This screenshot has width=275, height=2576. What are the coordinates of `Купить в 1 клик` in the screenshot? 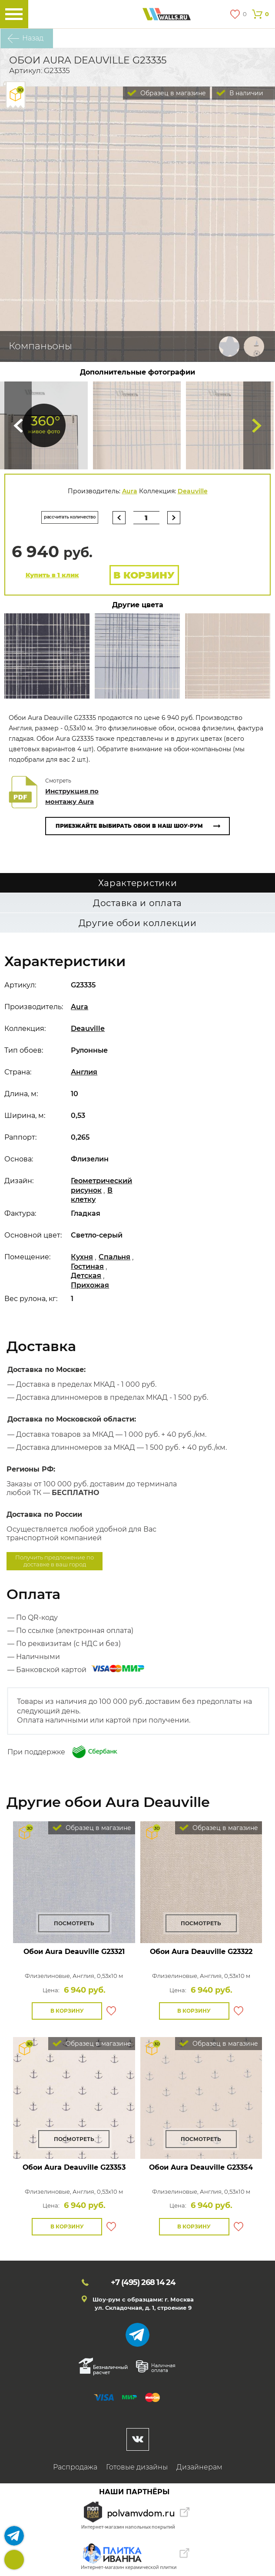 It's located at (52, 575).